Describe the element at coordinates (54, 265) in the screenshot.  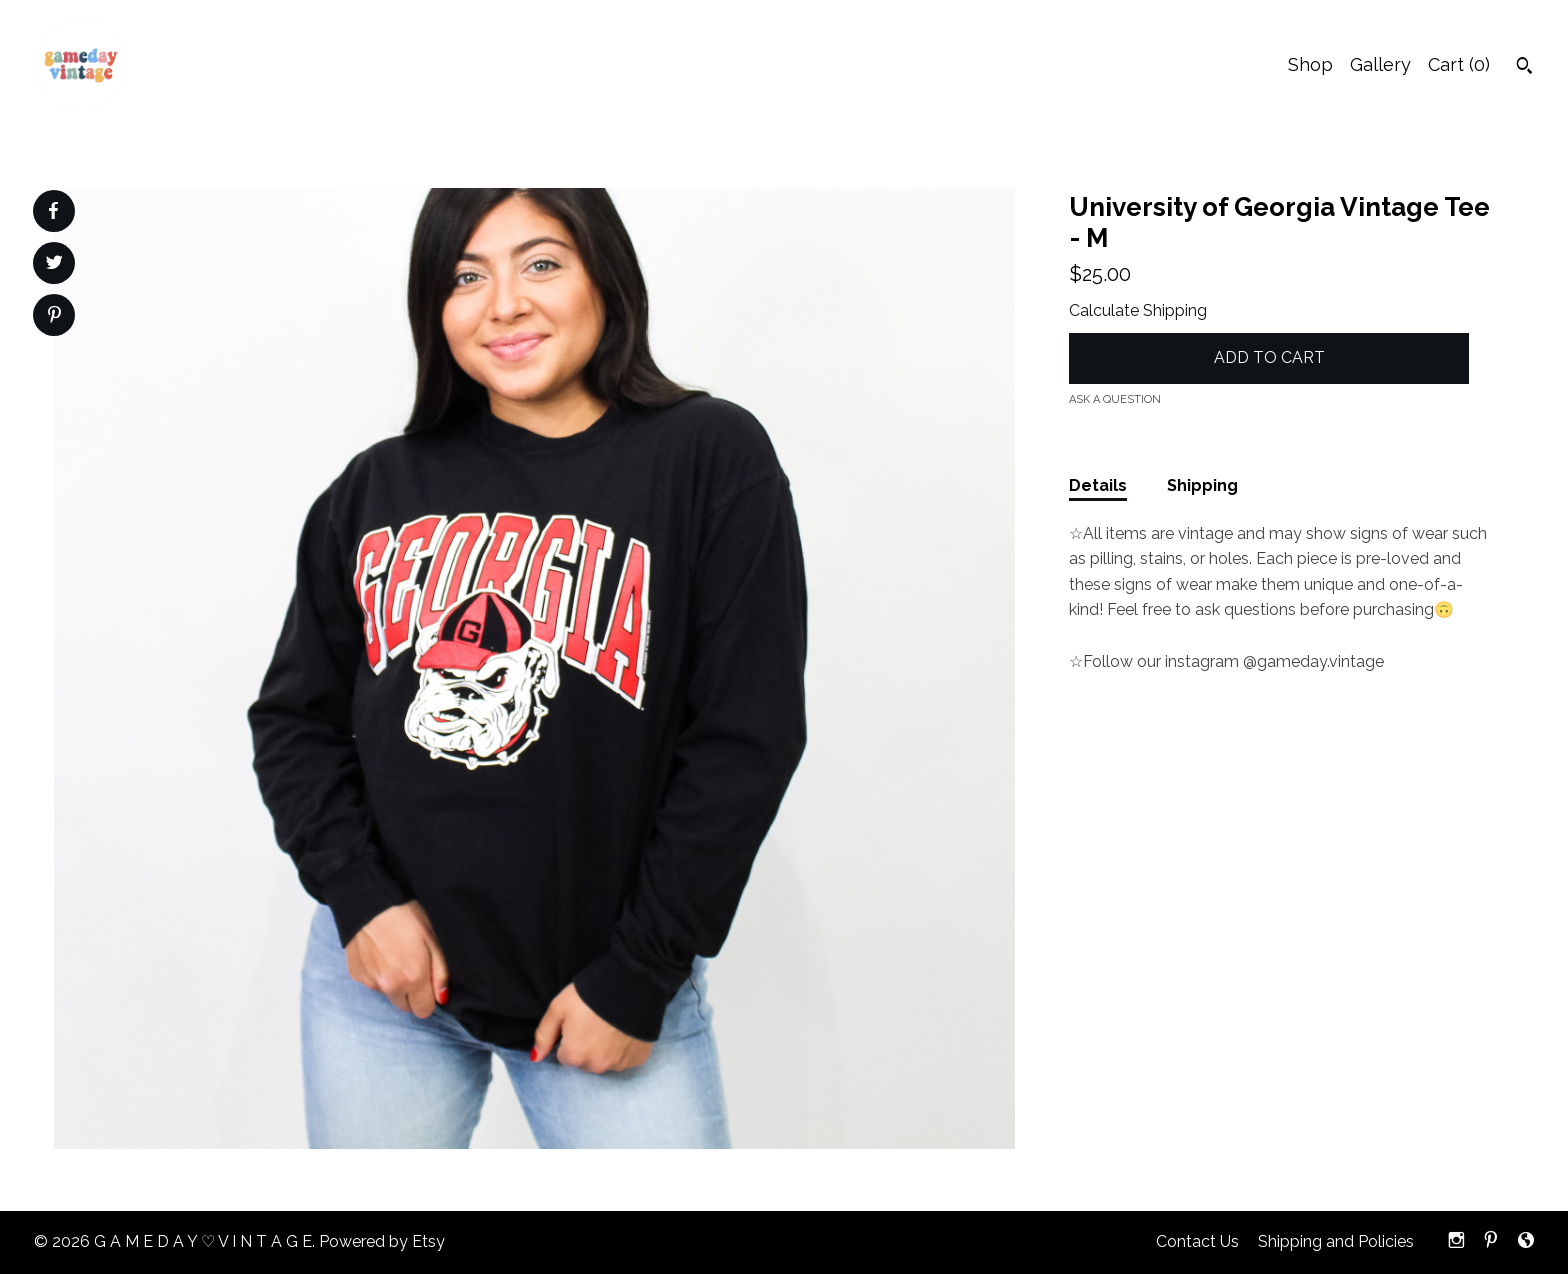
I see `[social media share for twitter]` at that location.